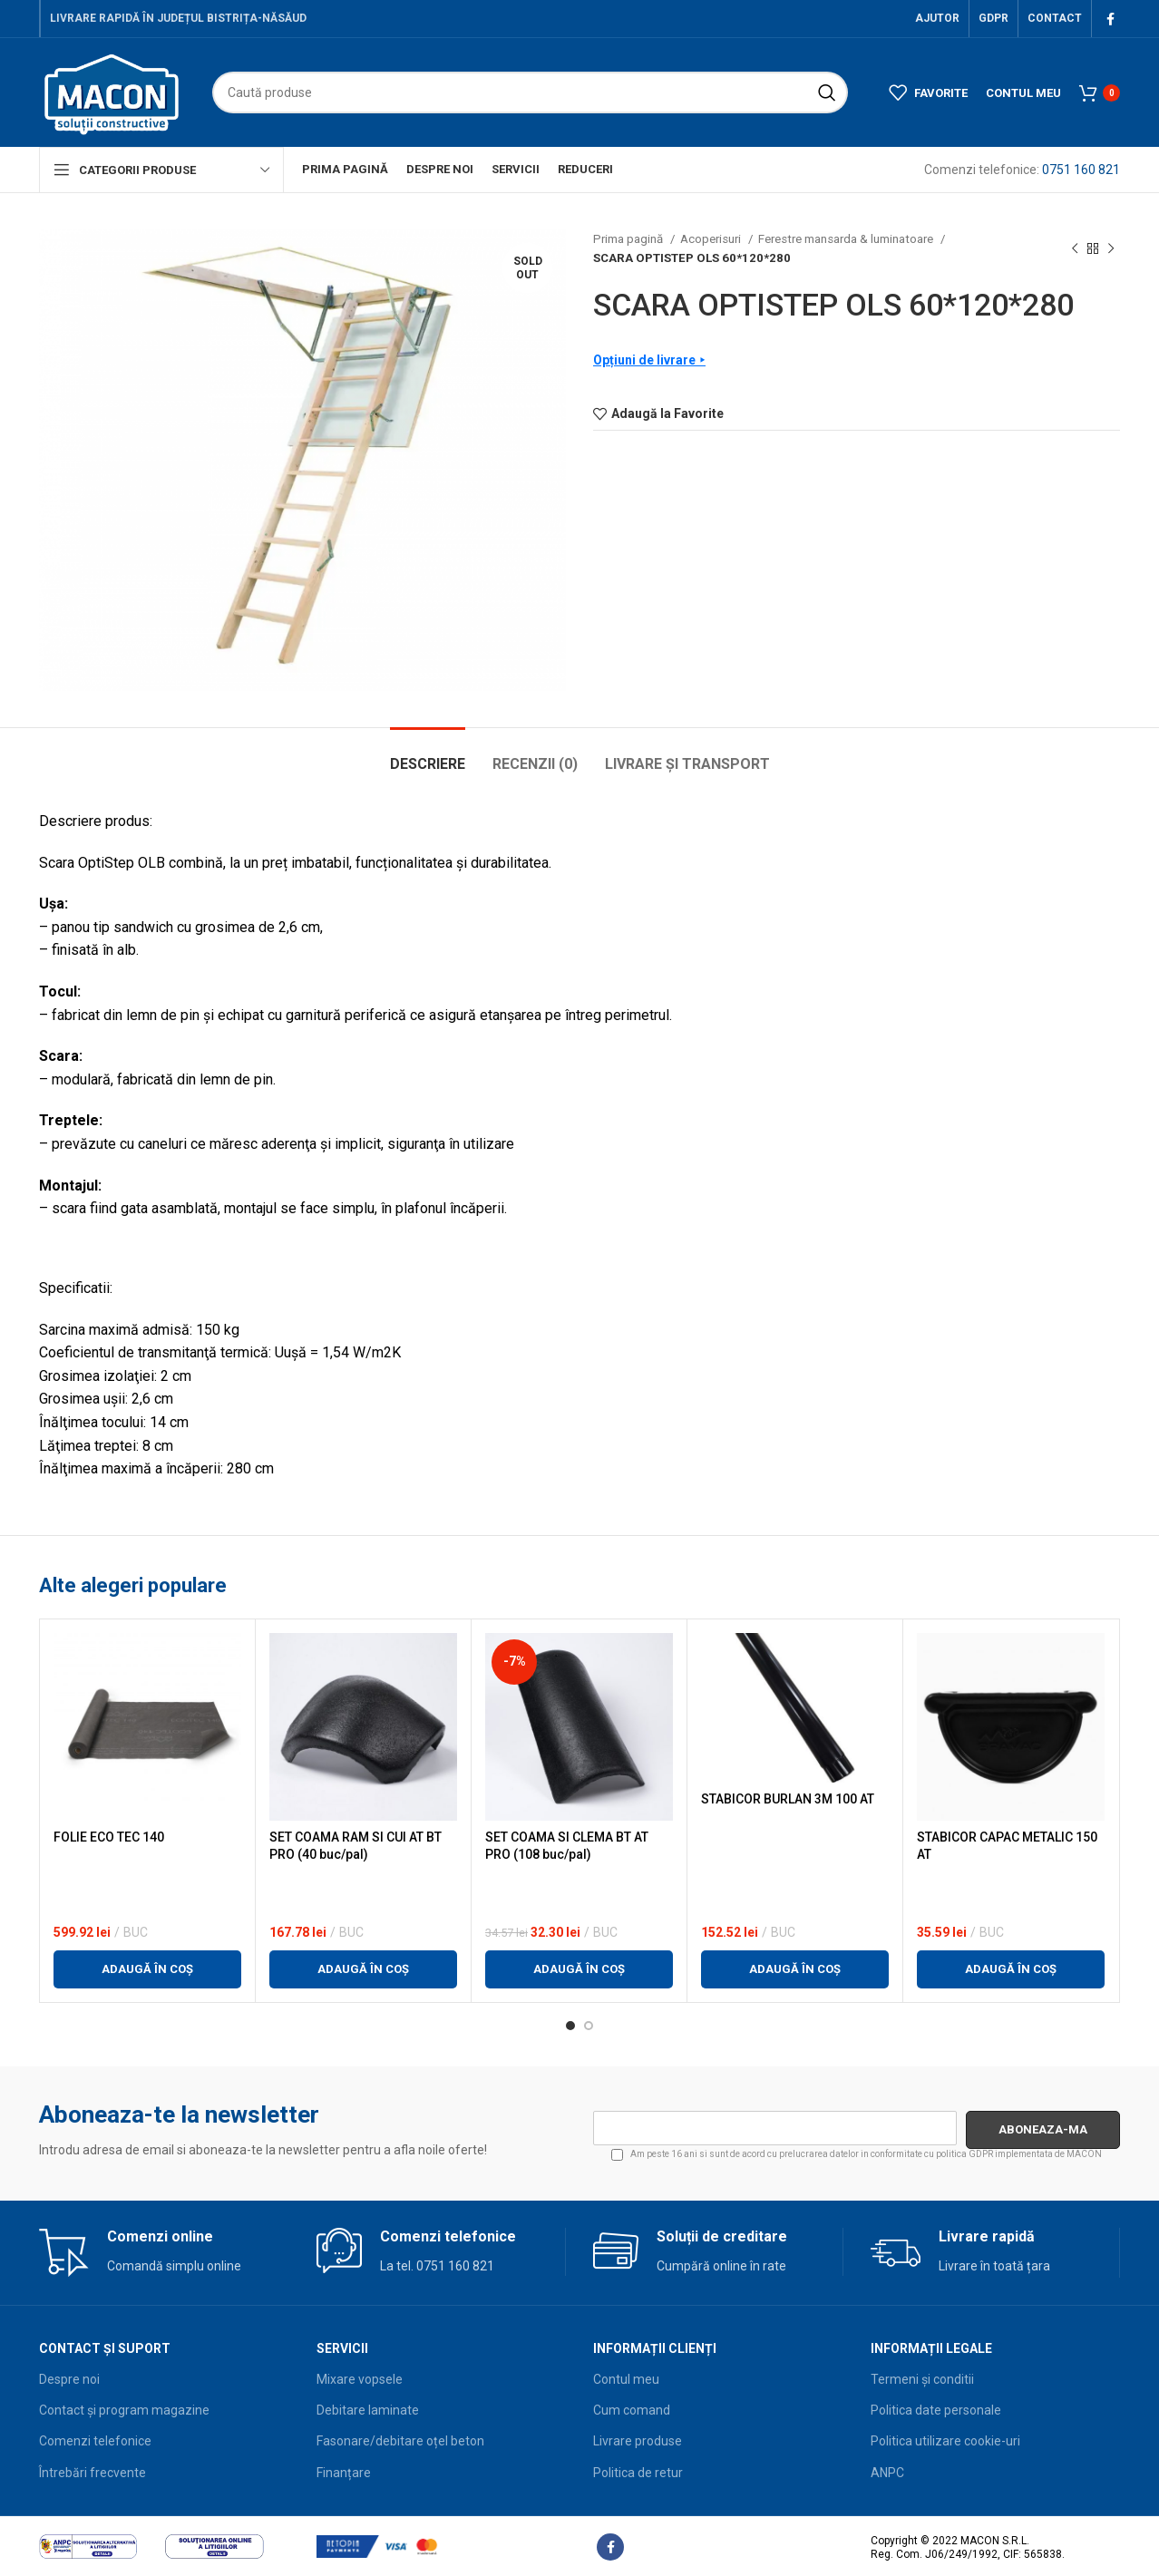 The height and width of the screenshot is (2576, 1159). Describe the element at coordinates (124, 2410) in the screenshot. I see `Contact și program magazine` at that location.